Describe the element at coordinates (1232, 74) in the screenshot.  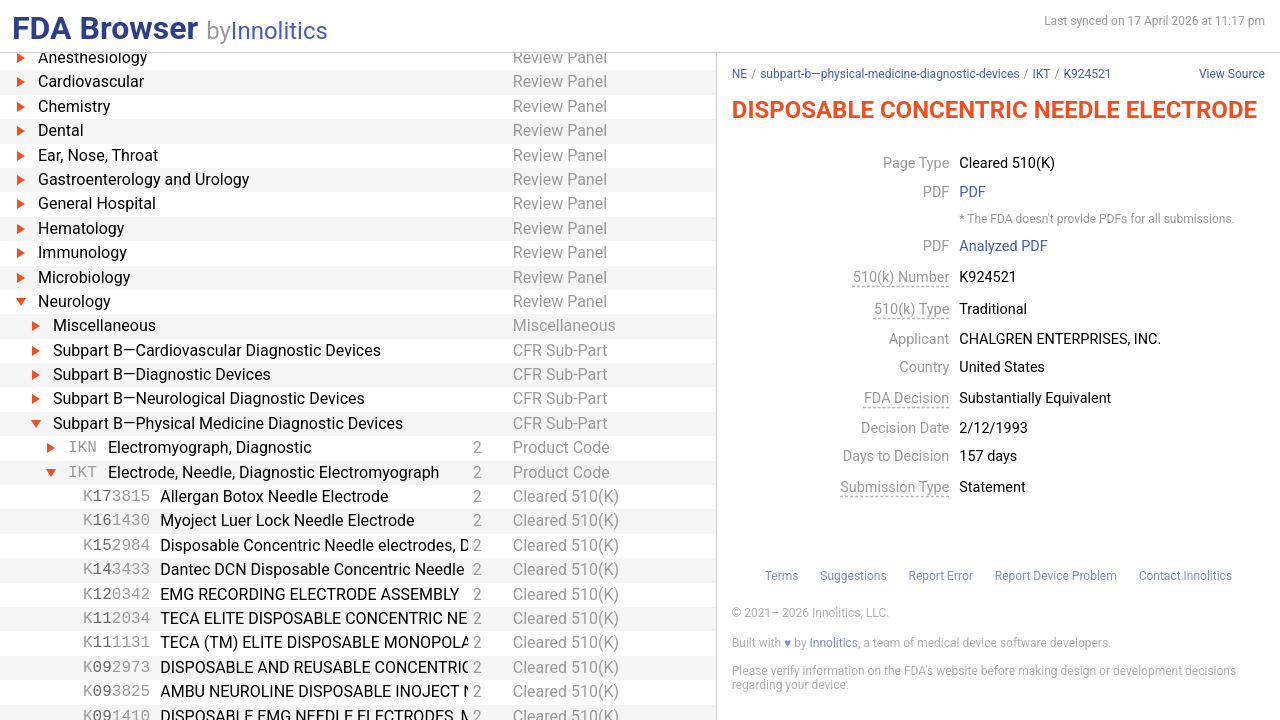
I see `View Source` at that location.